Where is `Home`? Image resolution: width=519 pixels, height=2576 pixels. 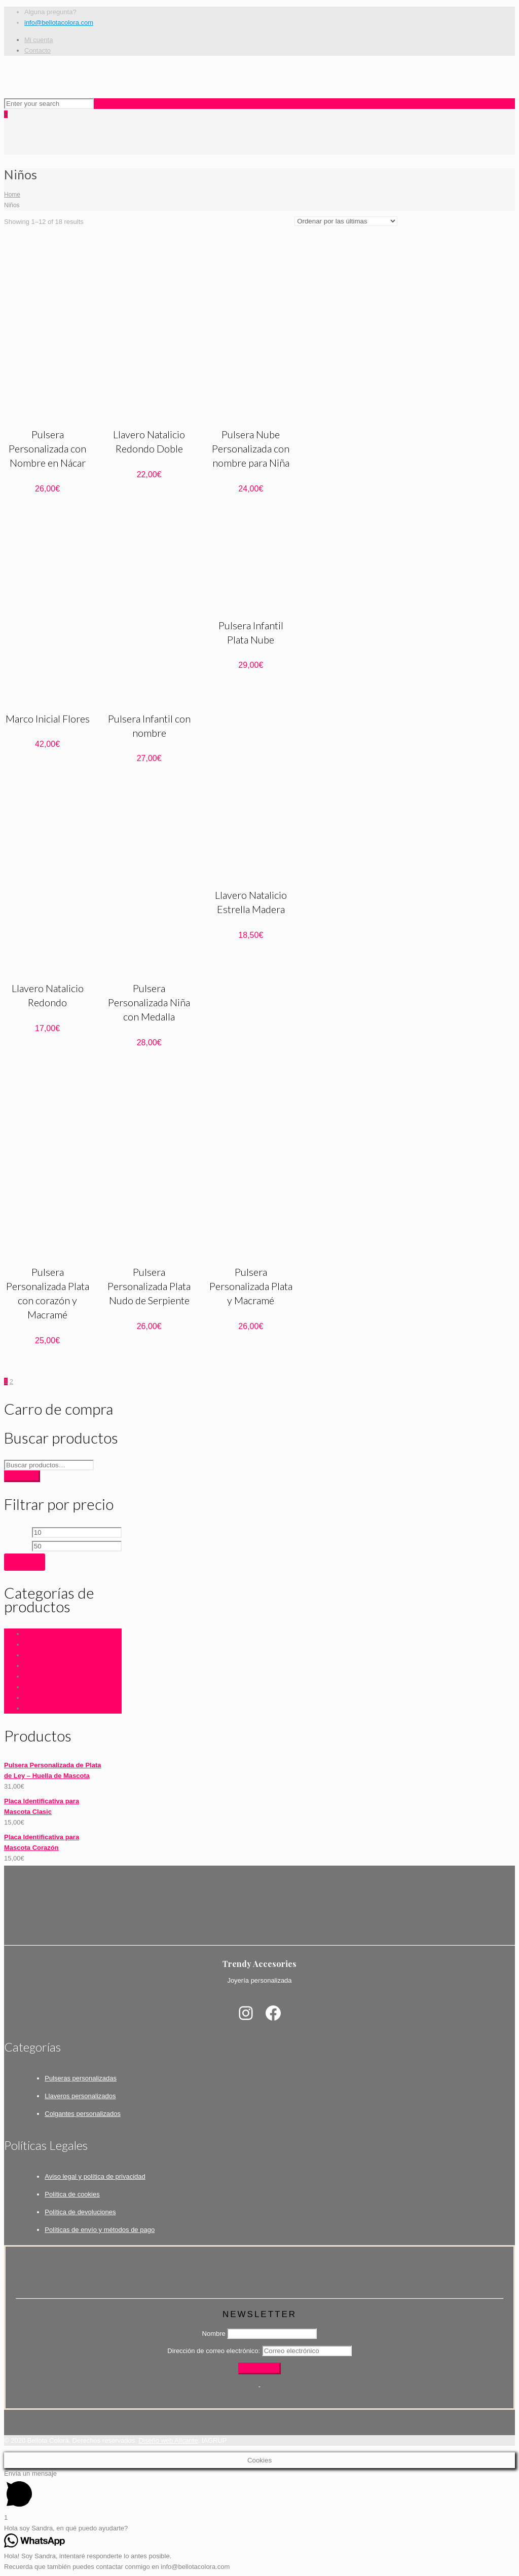
Home is located at coordinates (12, 194).